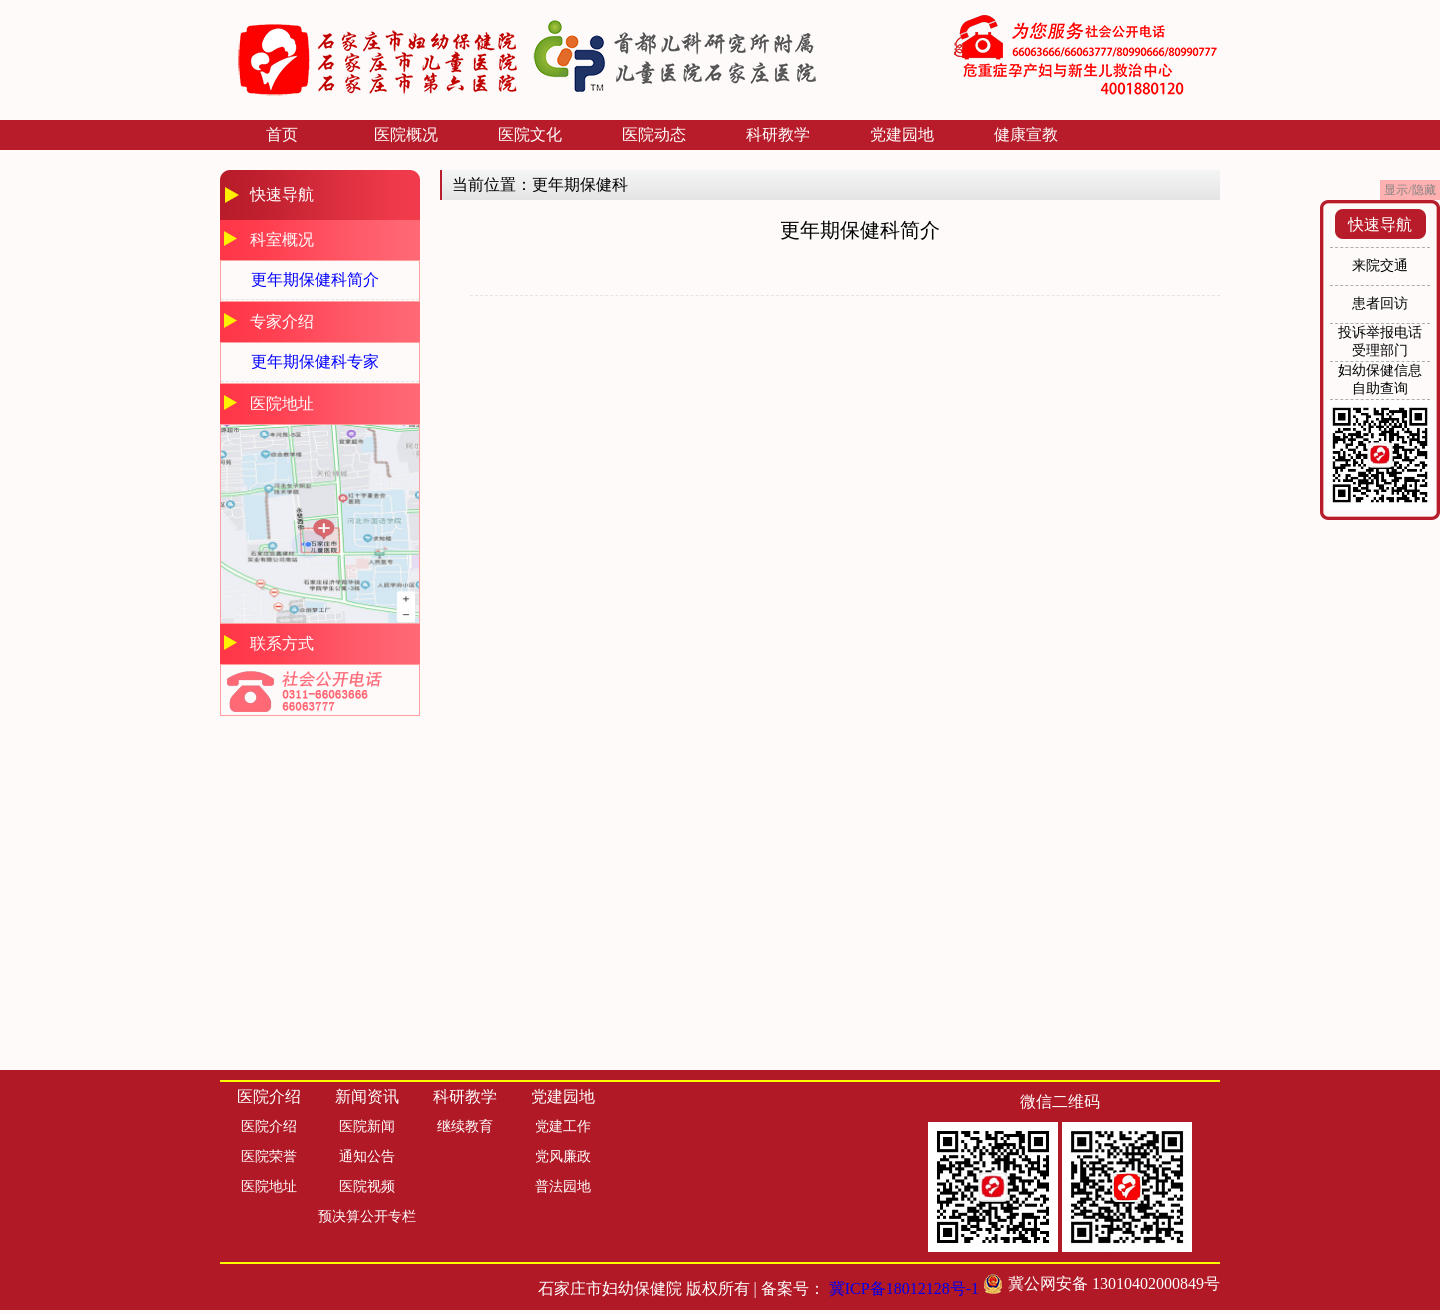 Image resolution: width=1440 pixels, height=1314 pixels. I want to click on 更年期保健科简介, so click(315, 279).